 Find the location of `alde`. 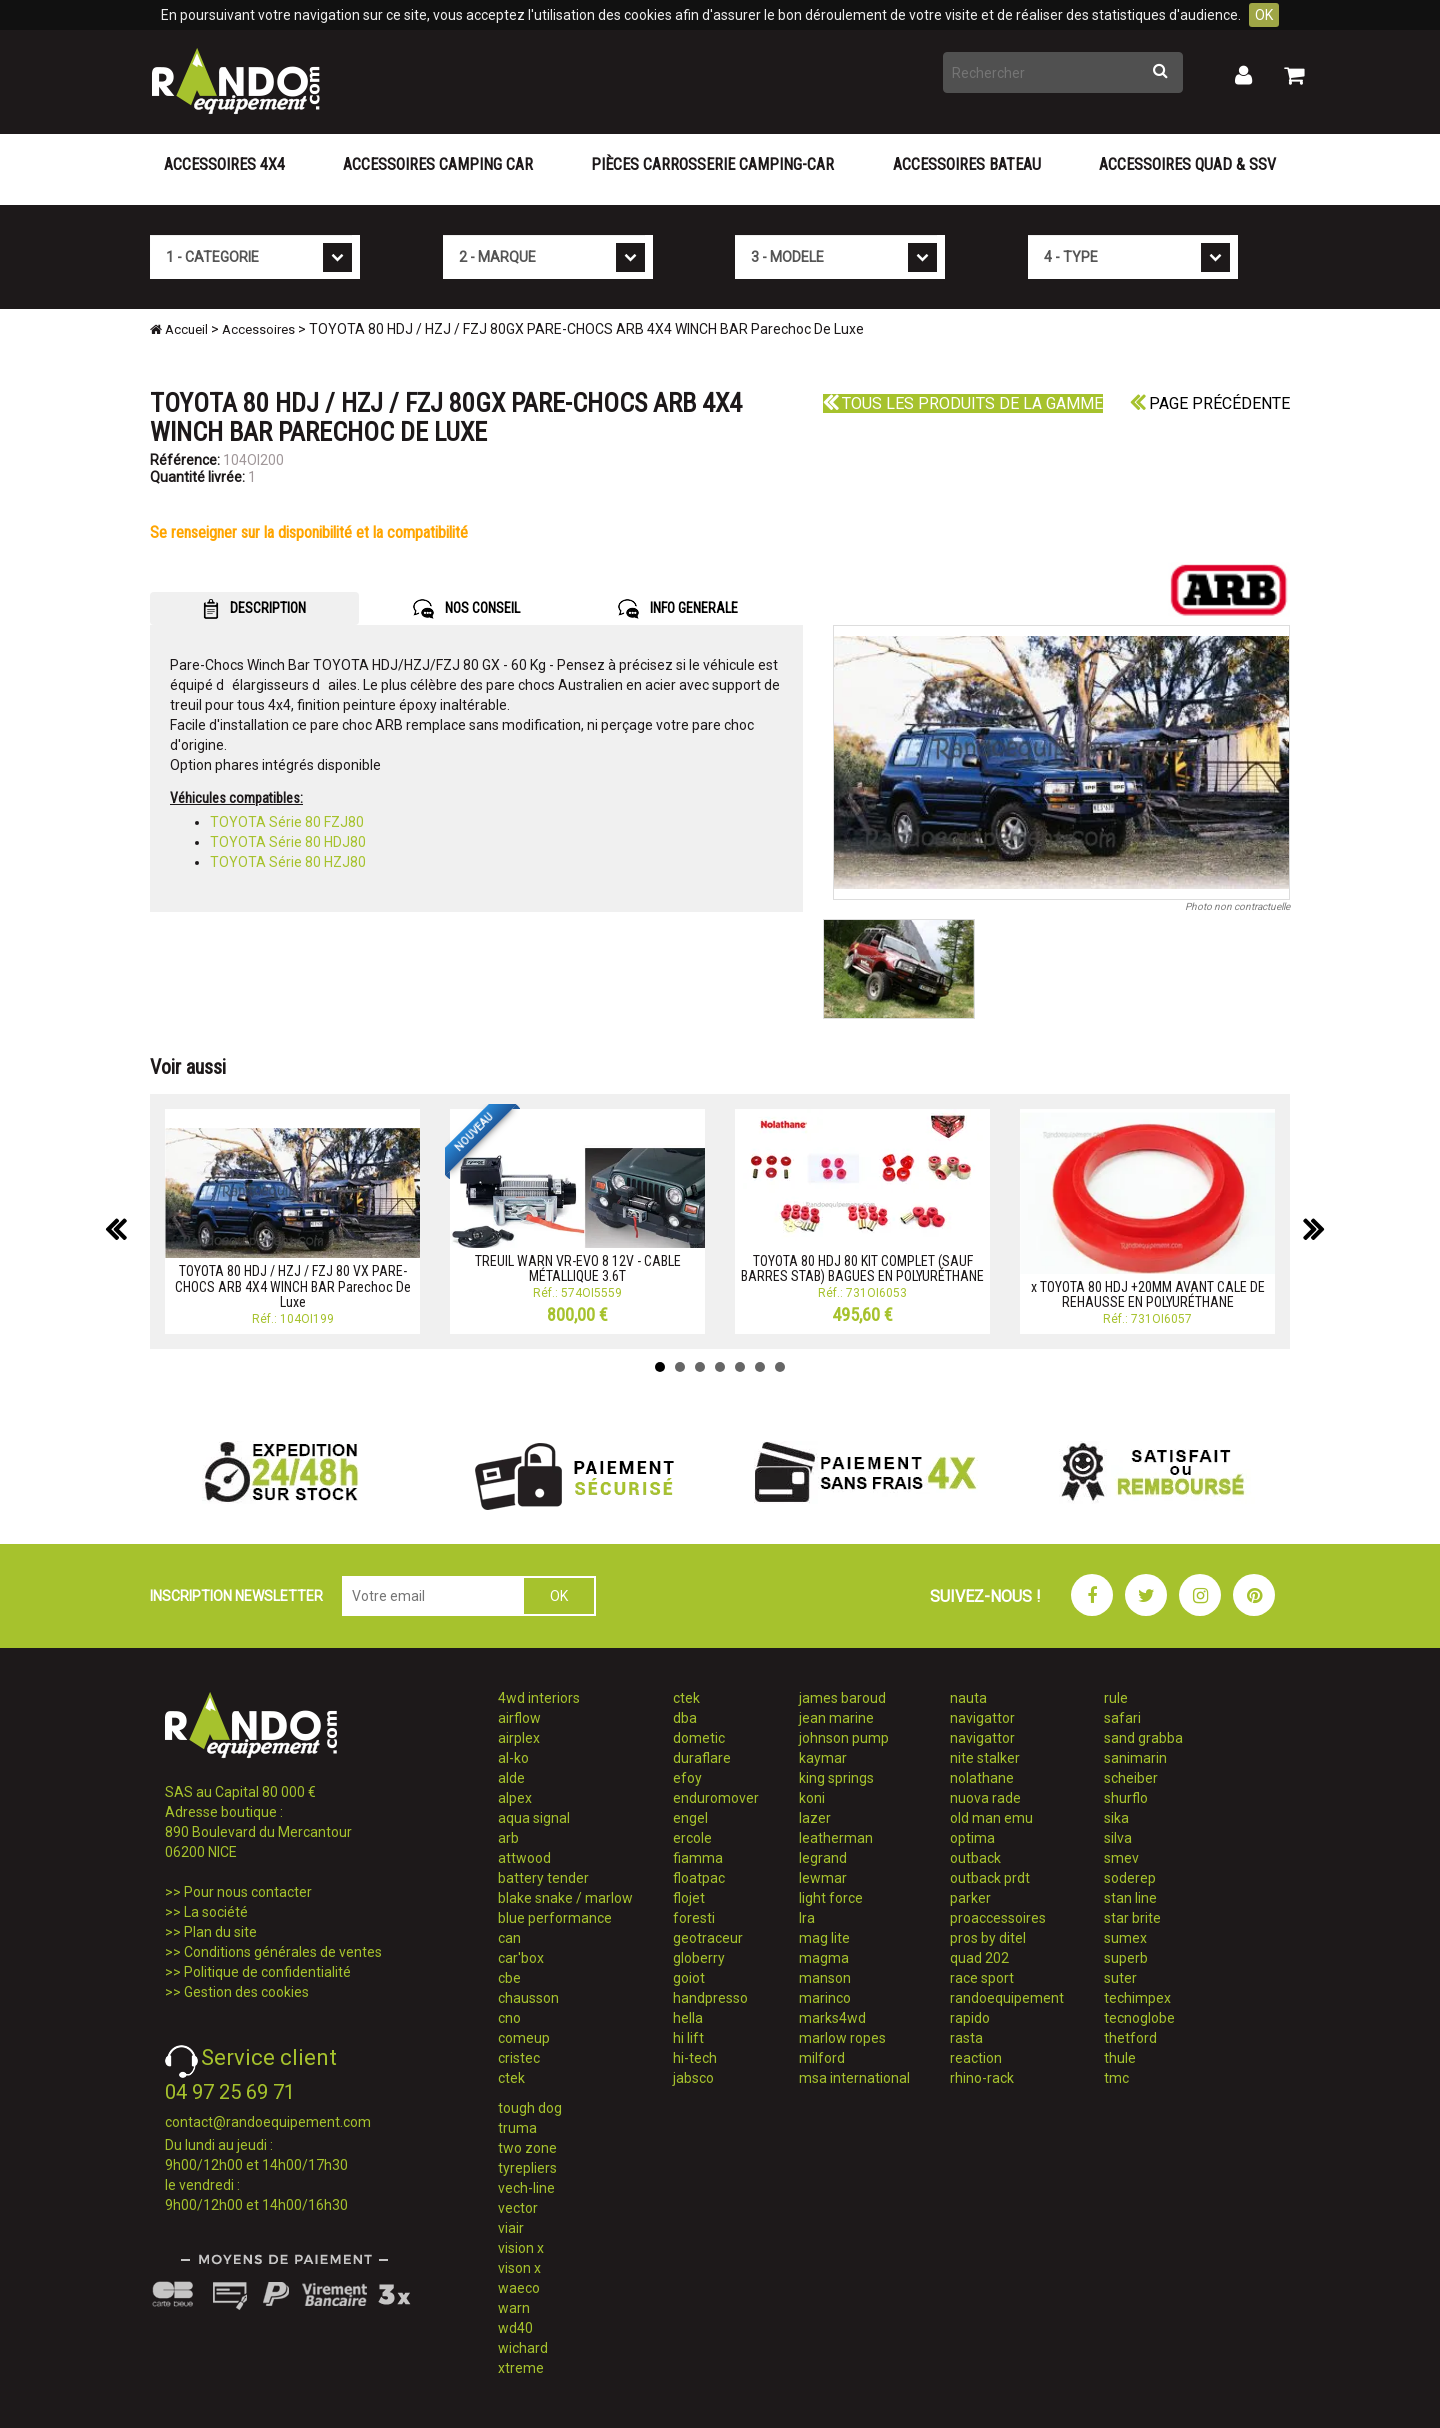

alde is located at coordinates (511, 1778).